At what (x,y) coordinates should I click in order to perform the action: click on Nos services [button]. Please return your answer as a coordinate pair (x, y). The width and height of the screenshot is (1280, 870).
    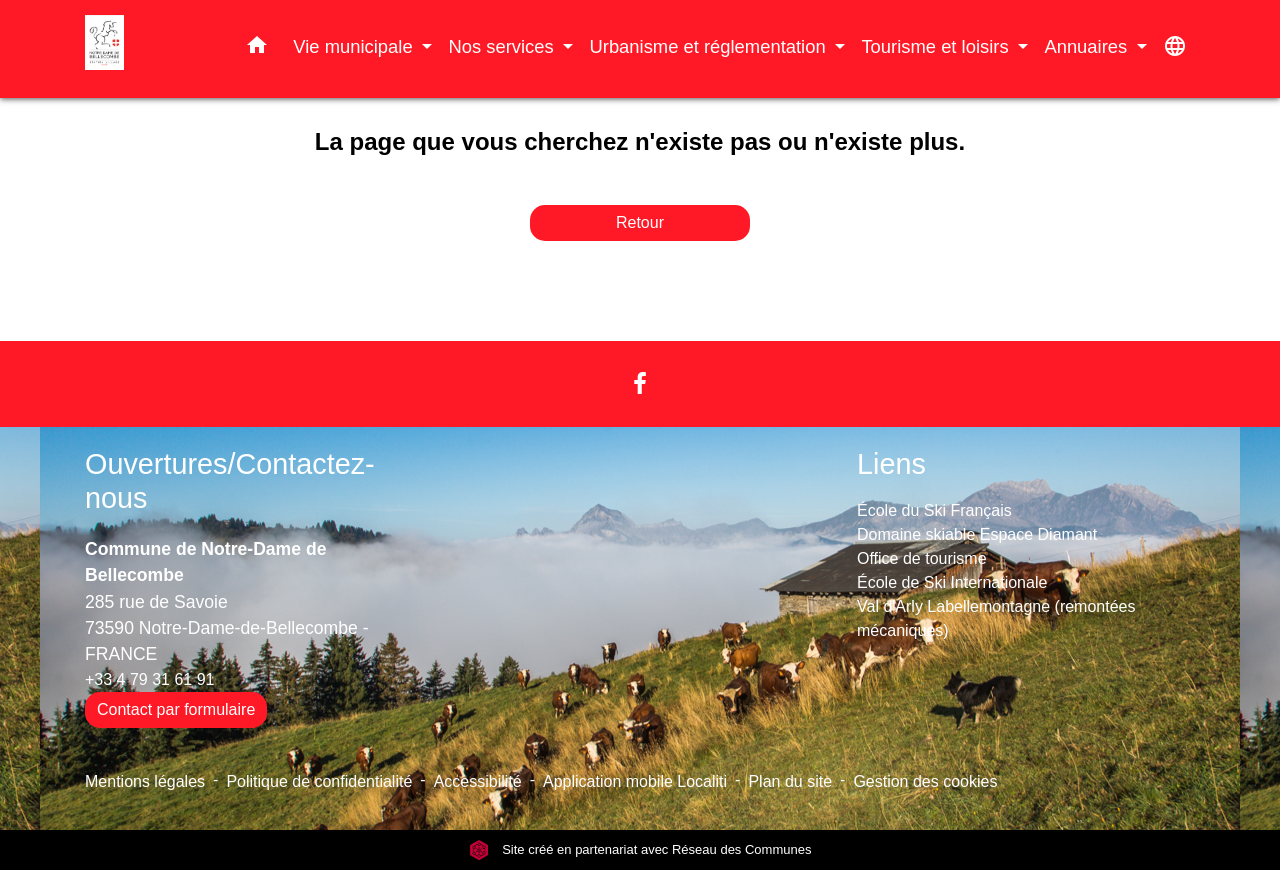
    Looking at the image, I should click on (503, 46).